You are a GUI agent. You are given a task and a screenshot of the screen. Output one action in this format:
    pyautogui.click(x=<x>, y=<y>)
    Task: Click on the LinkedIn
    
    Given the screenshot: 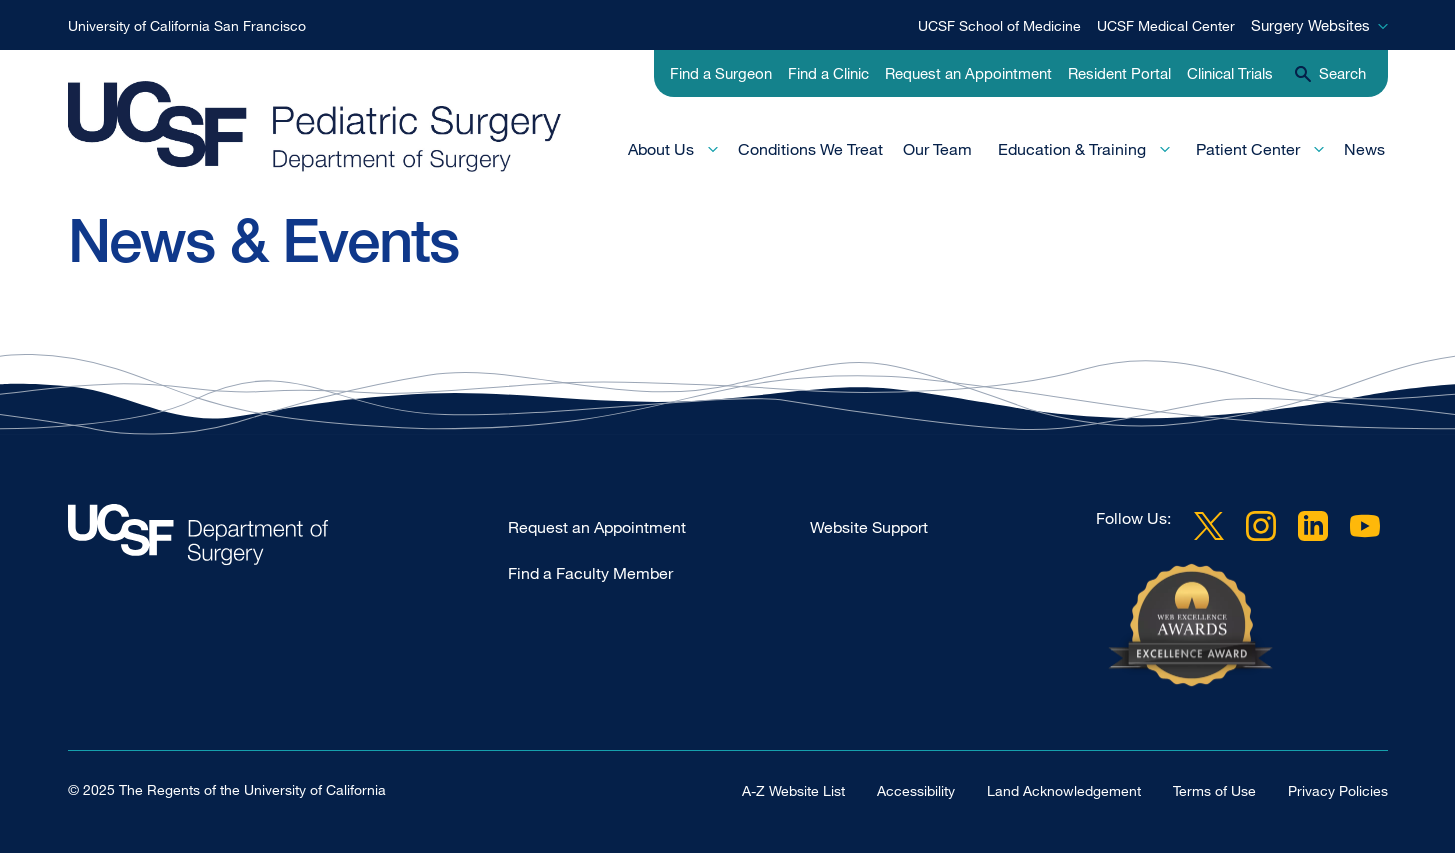 What is the action you would take?
    pyautogui.click(x=1313, y=526)
    